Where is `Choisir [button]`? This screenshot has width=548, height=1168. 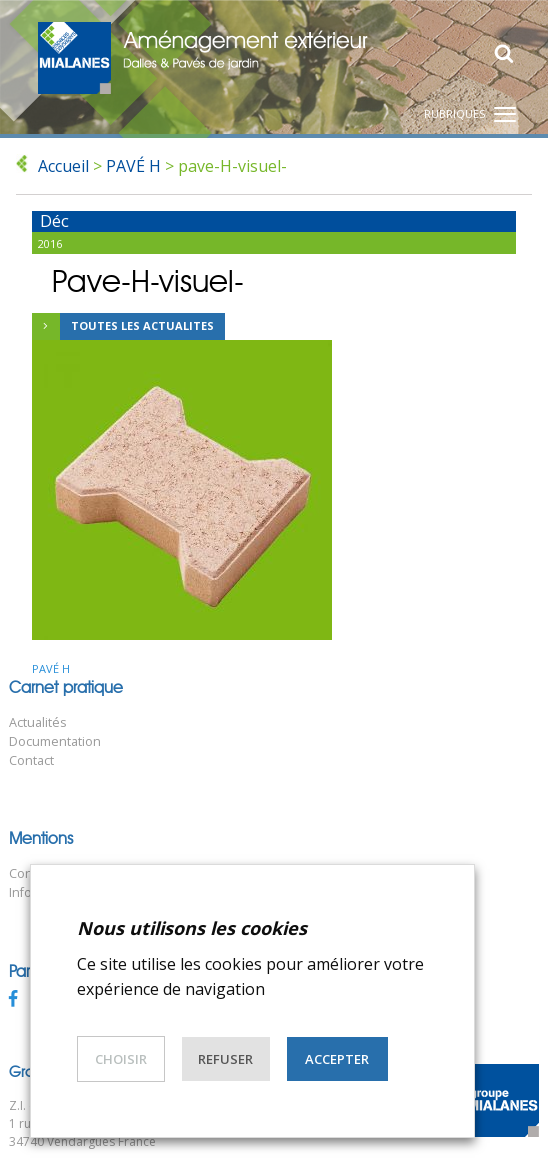
Choisir [button] is located at coordinates (121, 1059).